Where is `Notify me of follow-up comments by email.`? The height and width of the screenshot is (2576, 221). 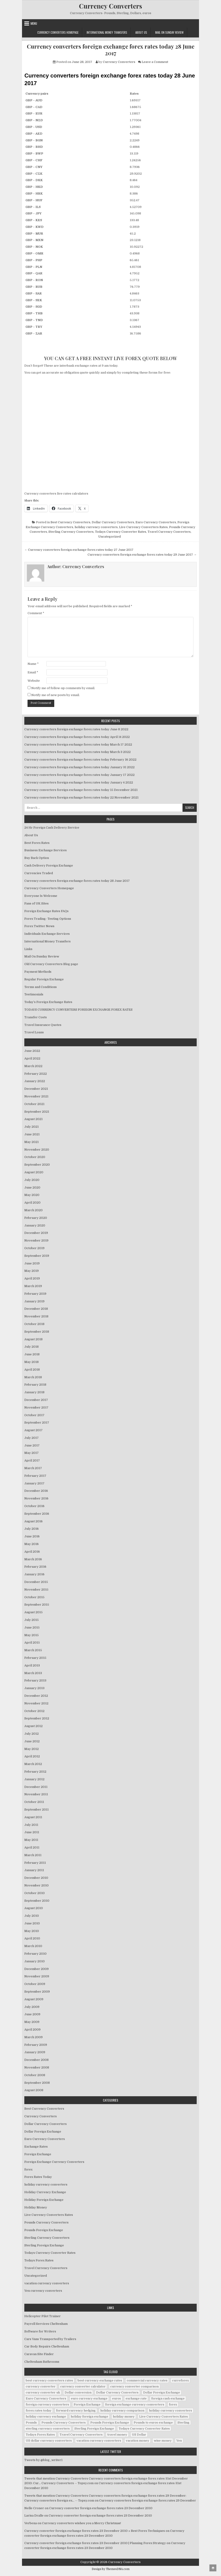 Notify me of follow-up comments by email. is located at coordinates (63, 688).